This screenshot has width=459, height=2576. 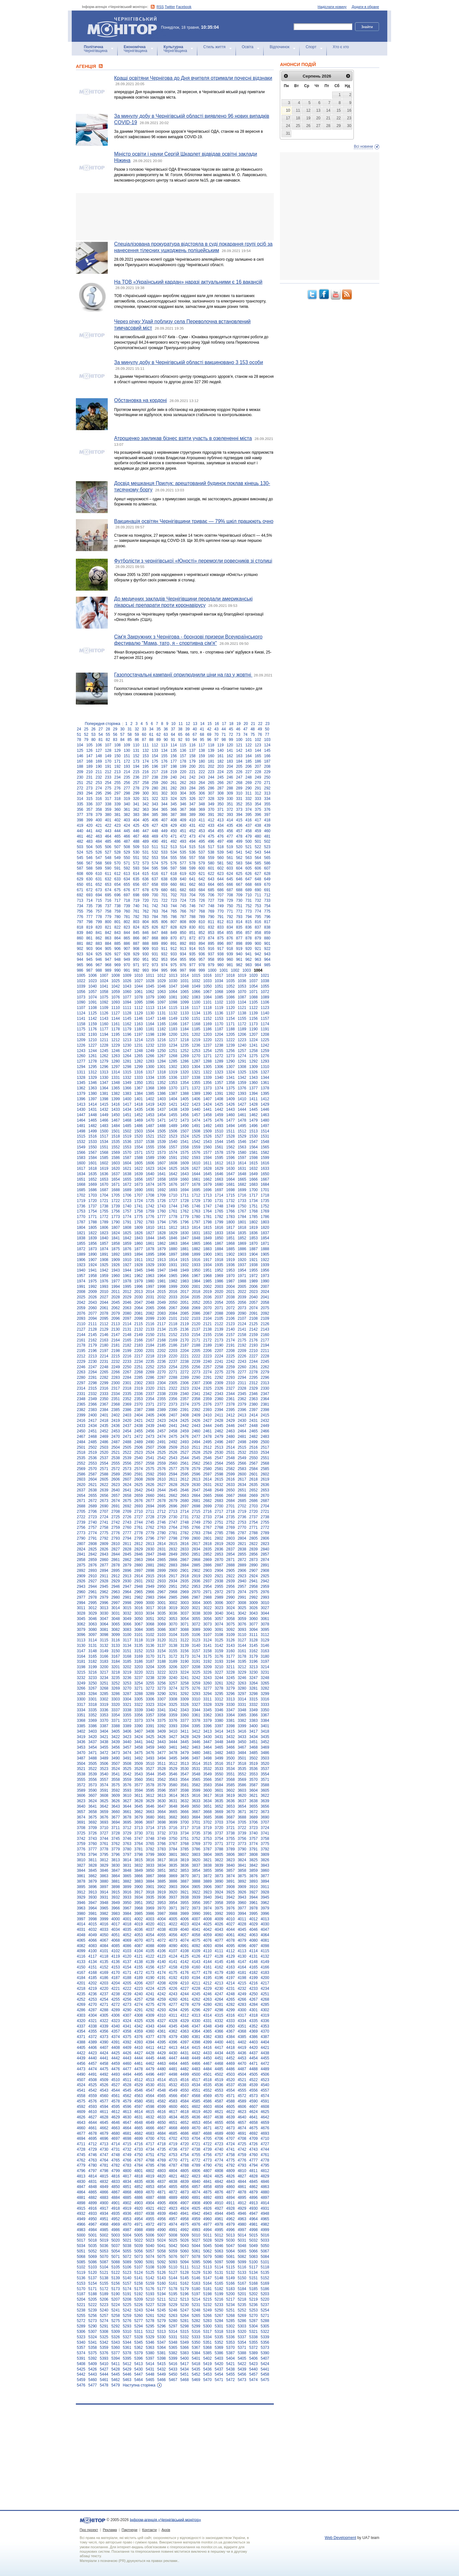 I want to click on 4809, so click(x=230, y=2171).